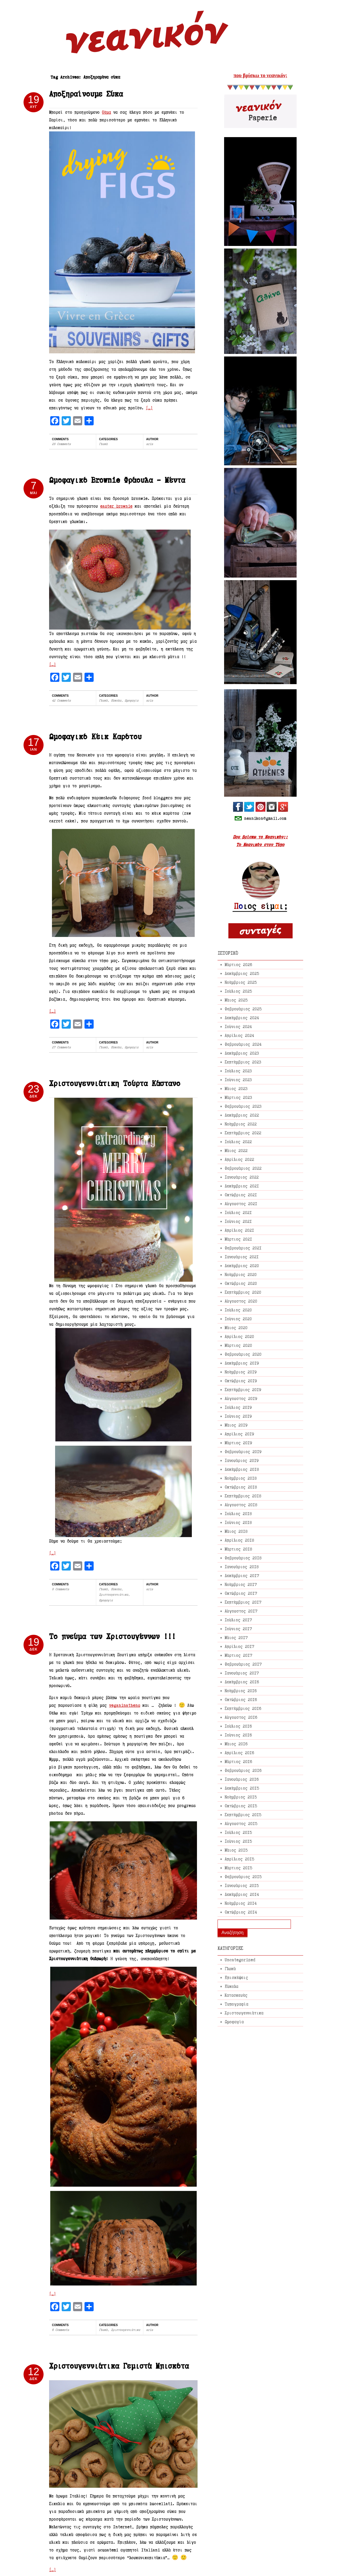  I want to click on Δεκέμβριος 2015, so click(242, 1788).